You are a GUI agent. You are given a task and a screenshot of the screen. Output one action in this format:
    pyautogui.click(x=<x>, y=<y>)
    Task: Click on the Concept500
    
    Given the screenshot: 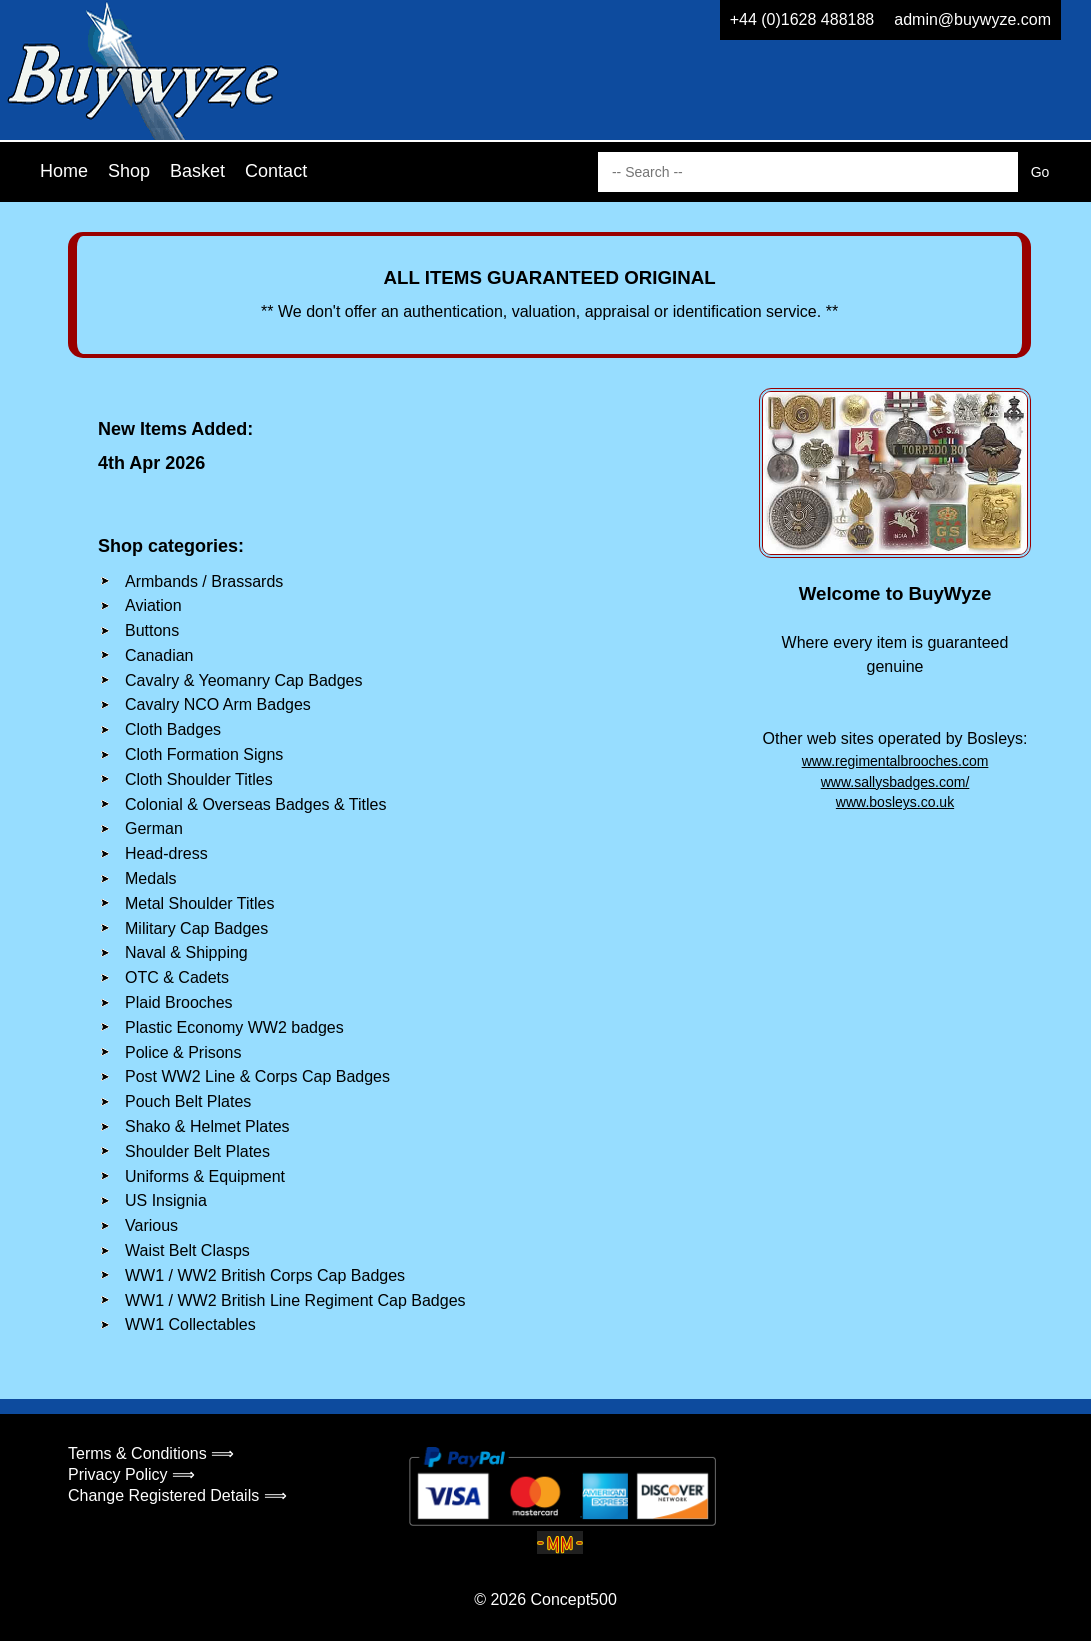 What is the action you would take?
    pyautogui.click(x=573, y=1599)
    